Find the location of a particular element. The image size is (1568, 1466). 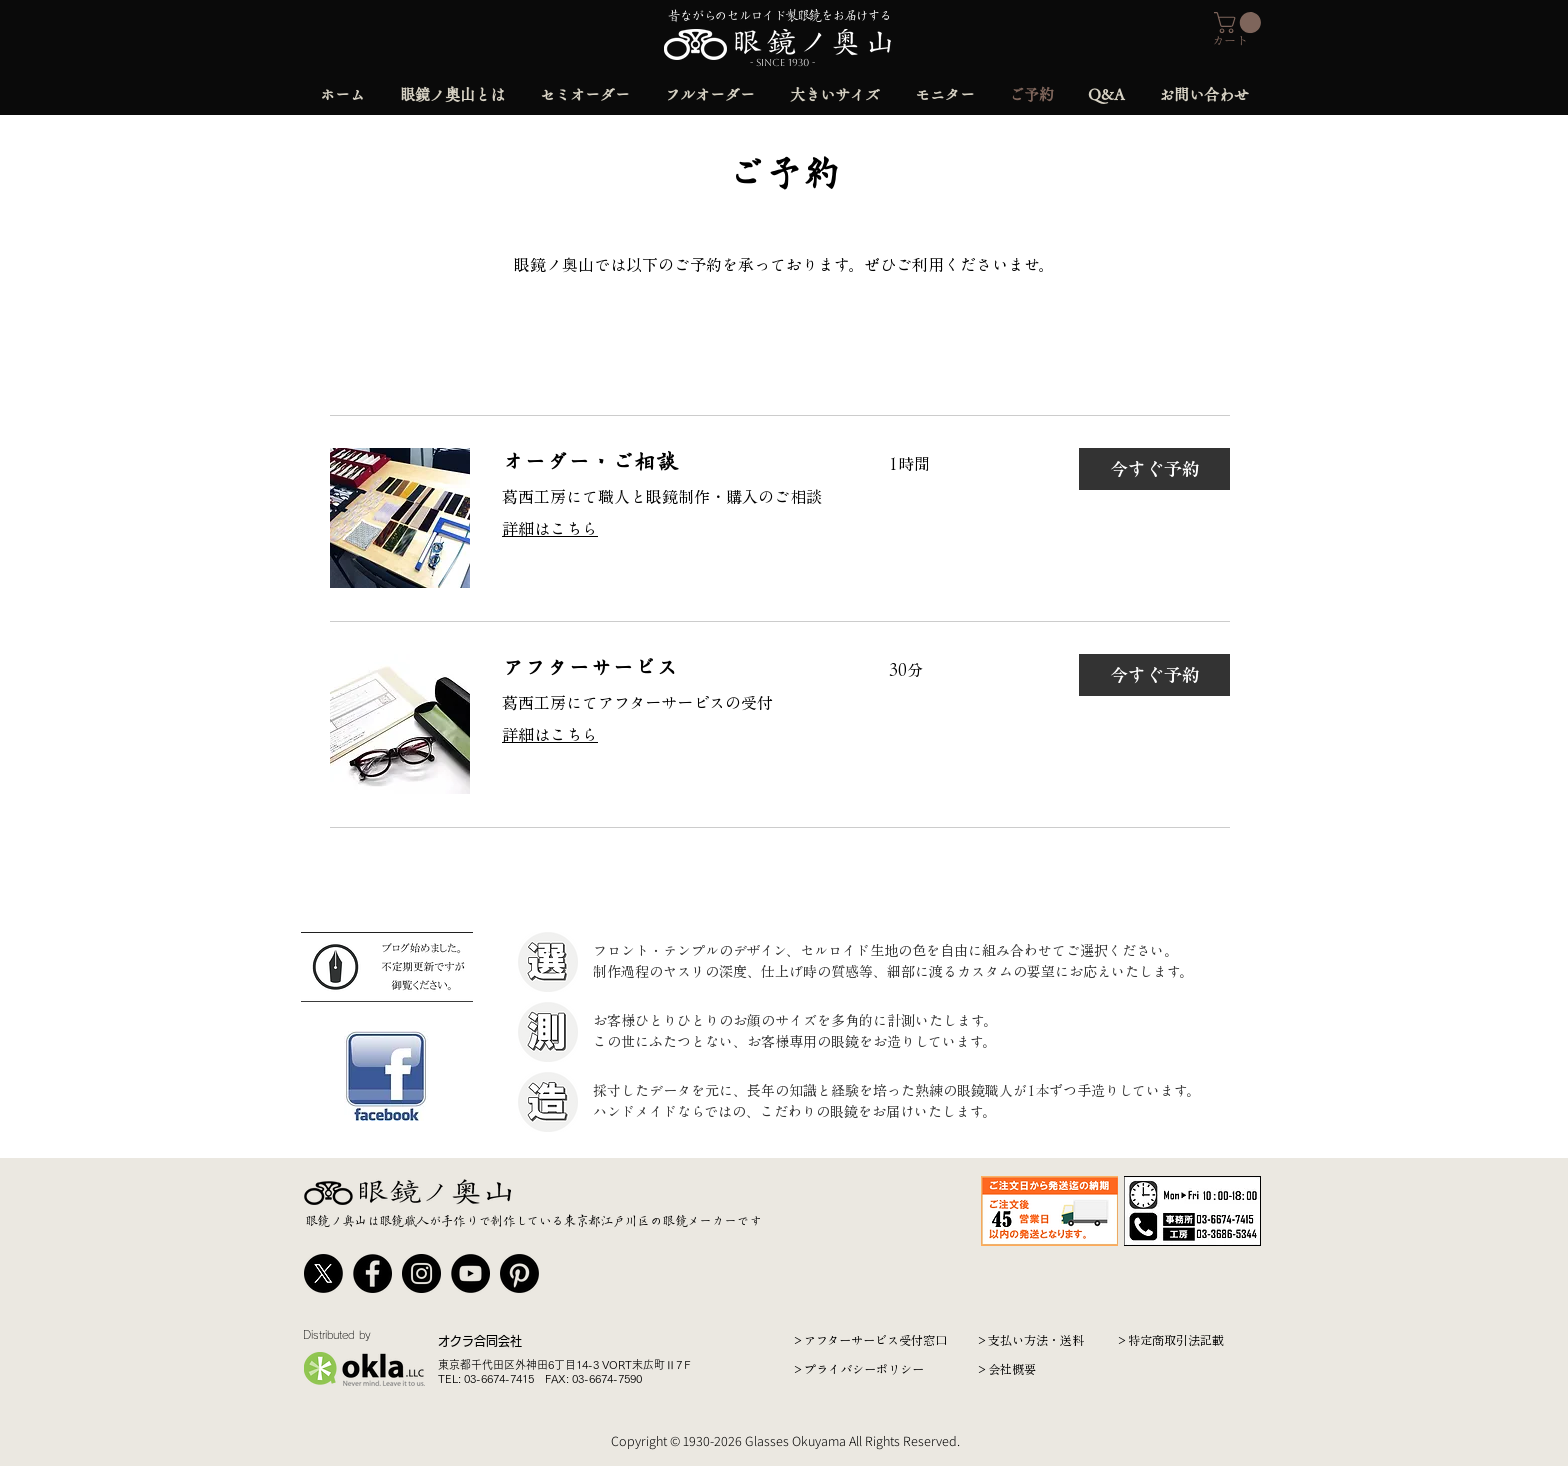

プライバシーポリシー is located at coordinates (864, 1369).